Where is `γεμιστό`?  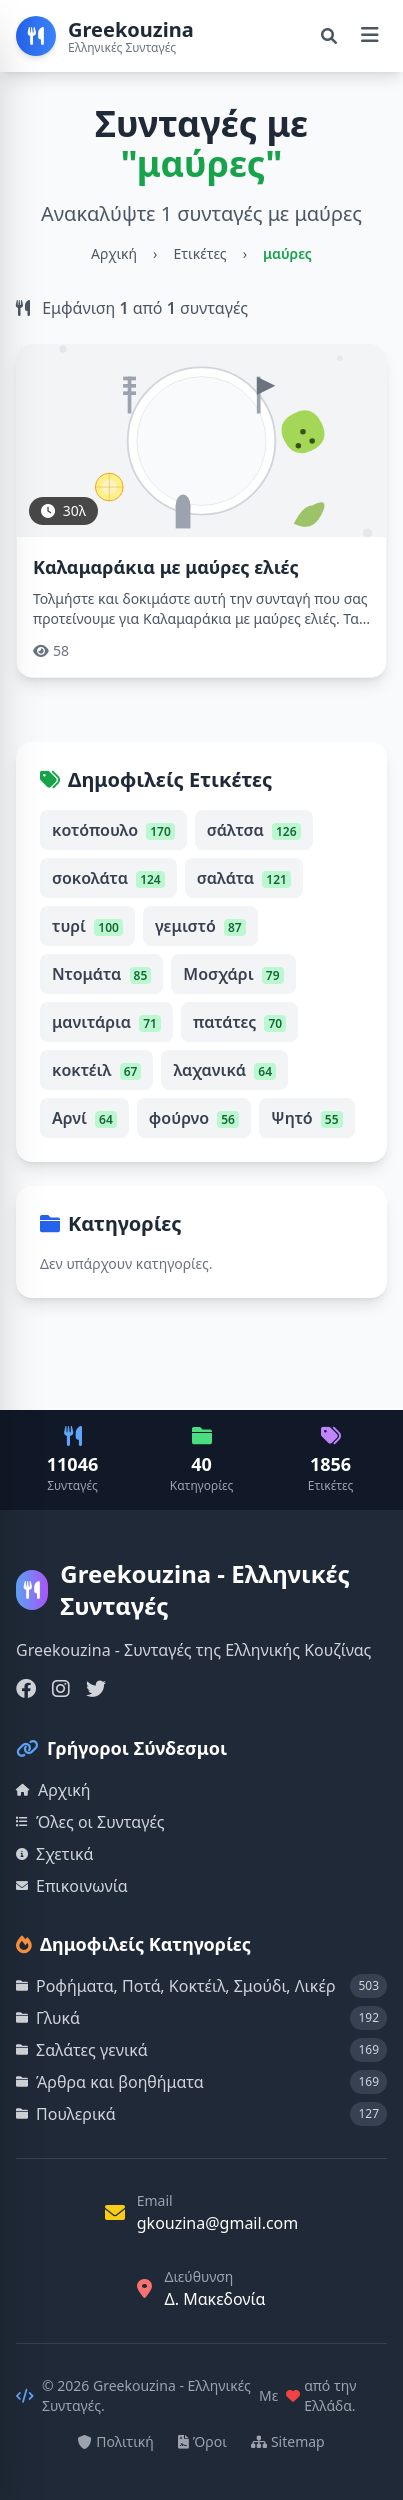
γεμιστό is located at coordinates (200, 926).